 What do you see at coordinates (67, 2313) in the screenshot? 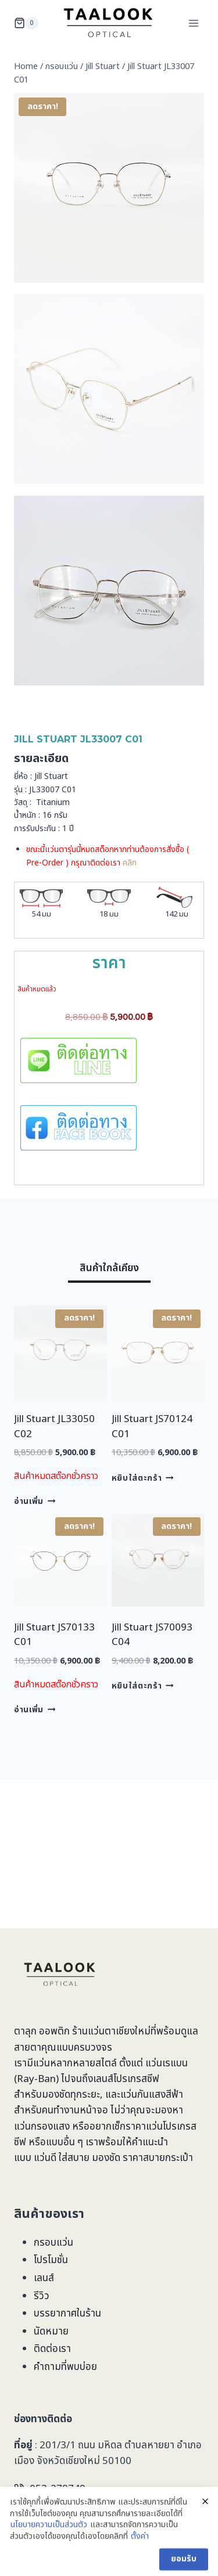
I see `บรรยากาศในร้าน` at bounding box center [67, 2313].